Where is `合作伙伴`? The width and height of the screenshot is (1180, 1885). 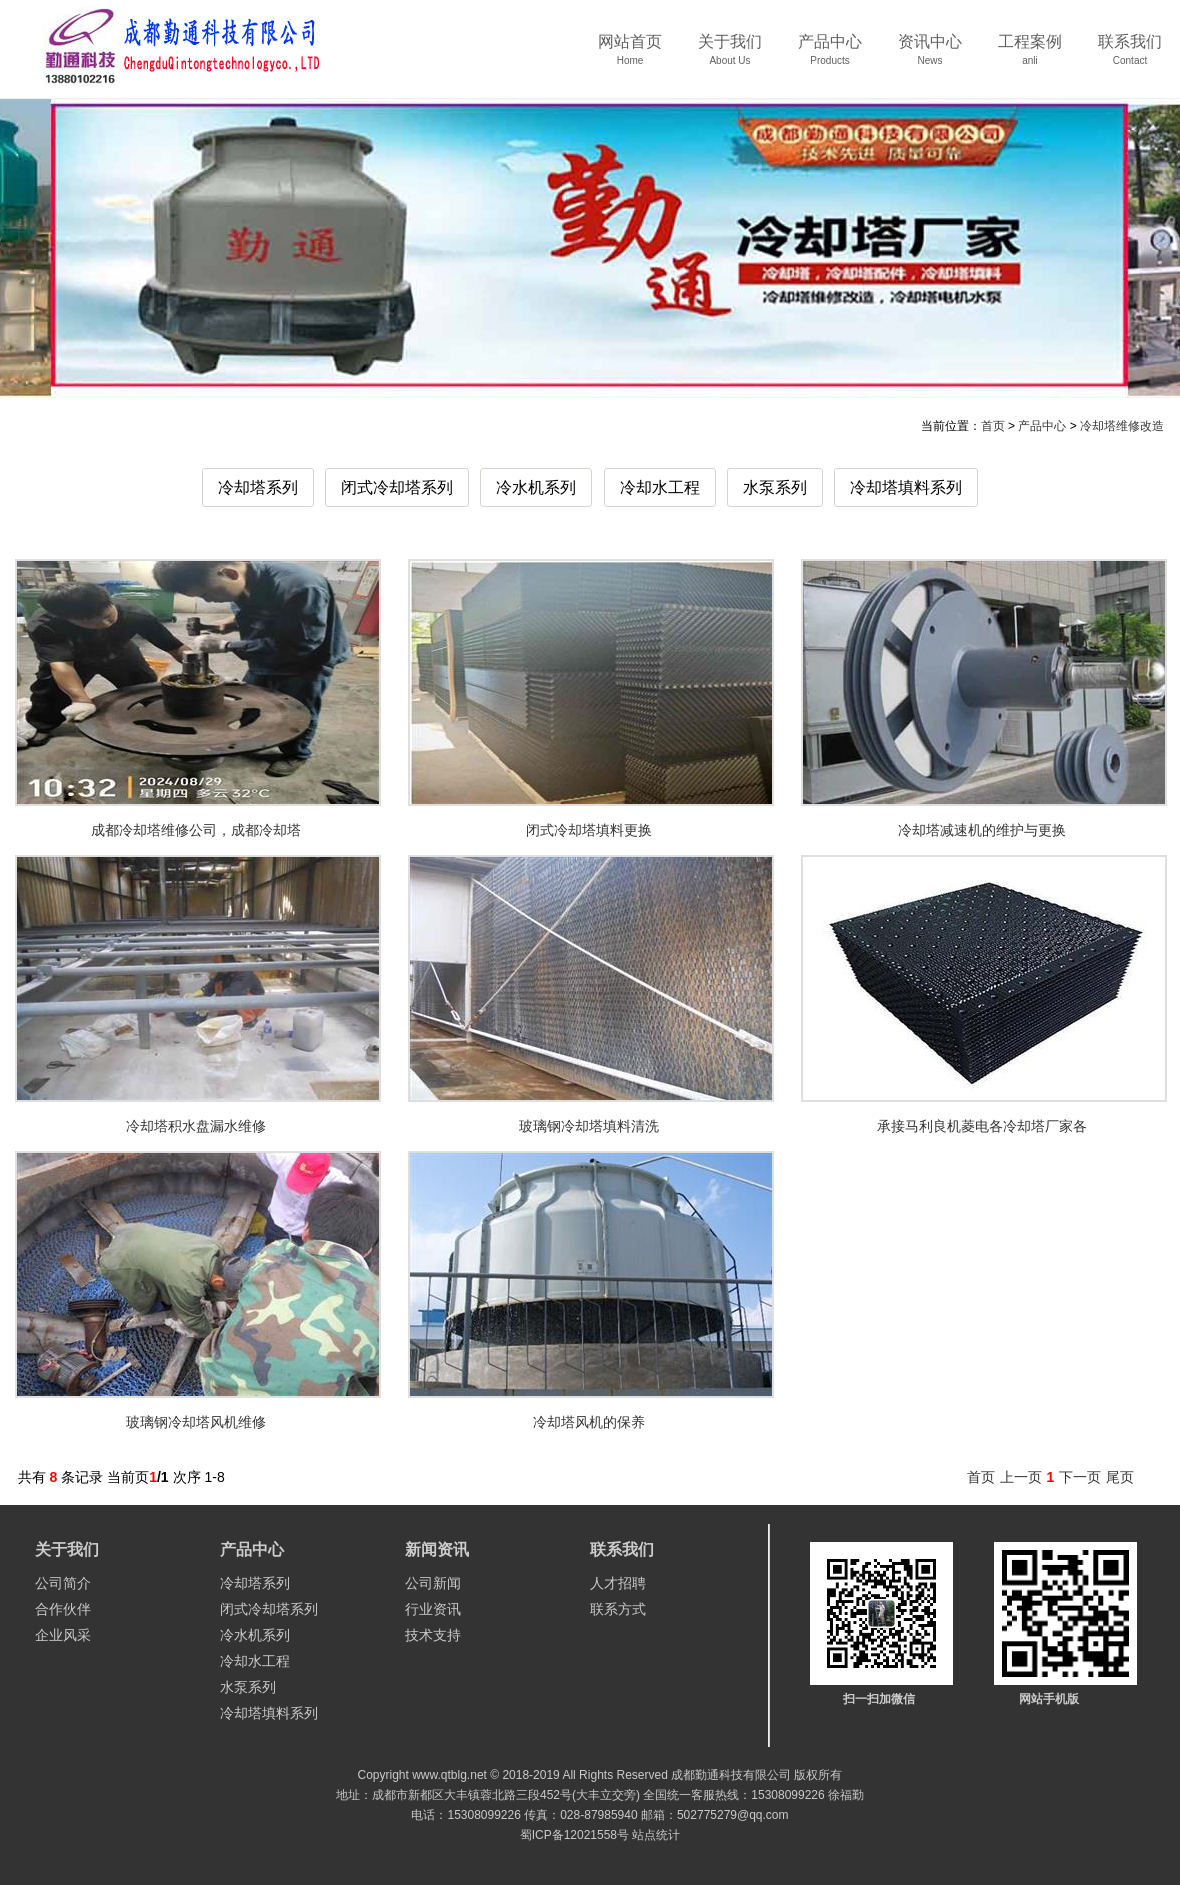 合作伙伴 is located at coordinates (63, 1609).